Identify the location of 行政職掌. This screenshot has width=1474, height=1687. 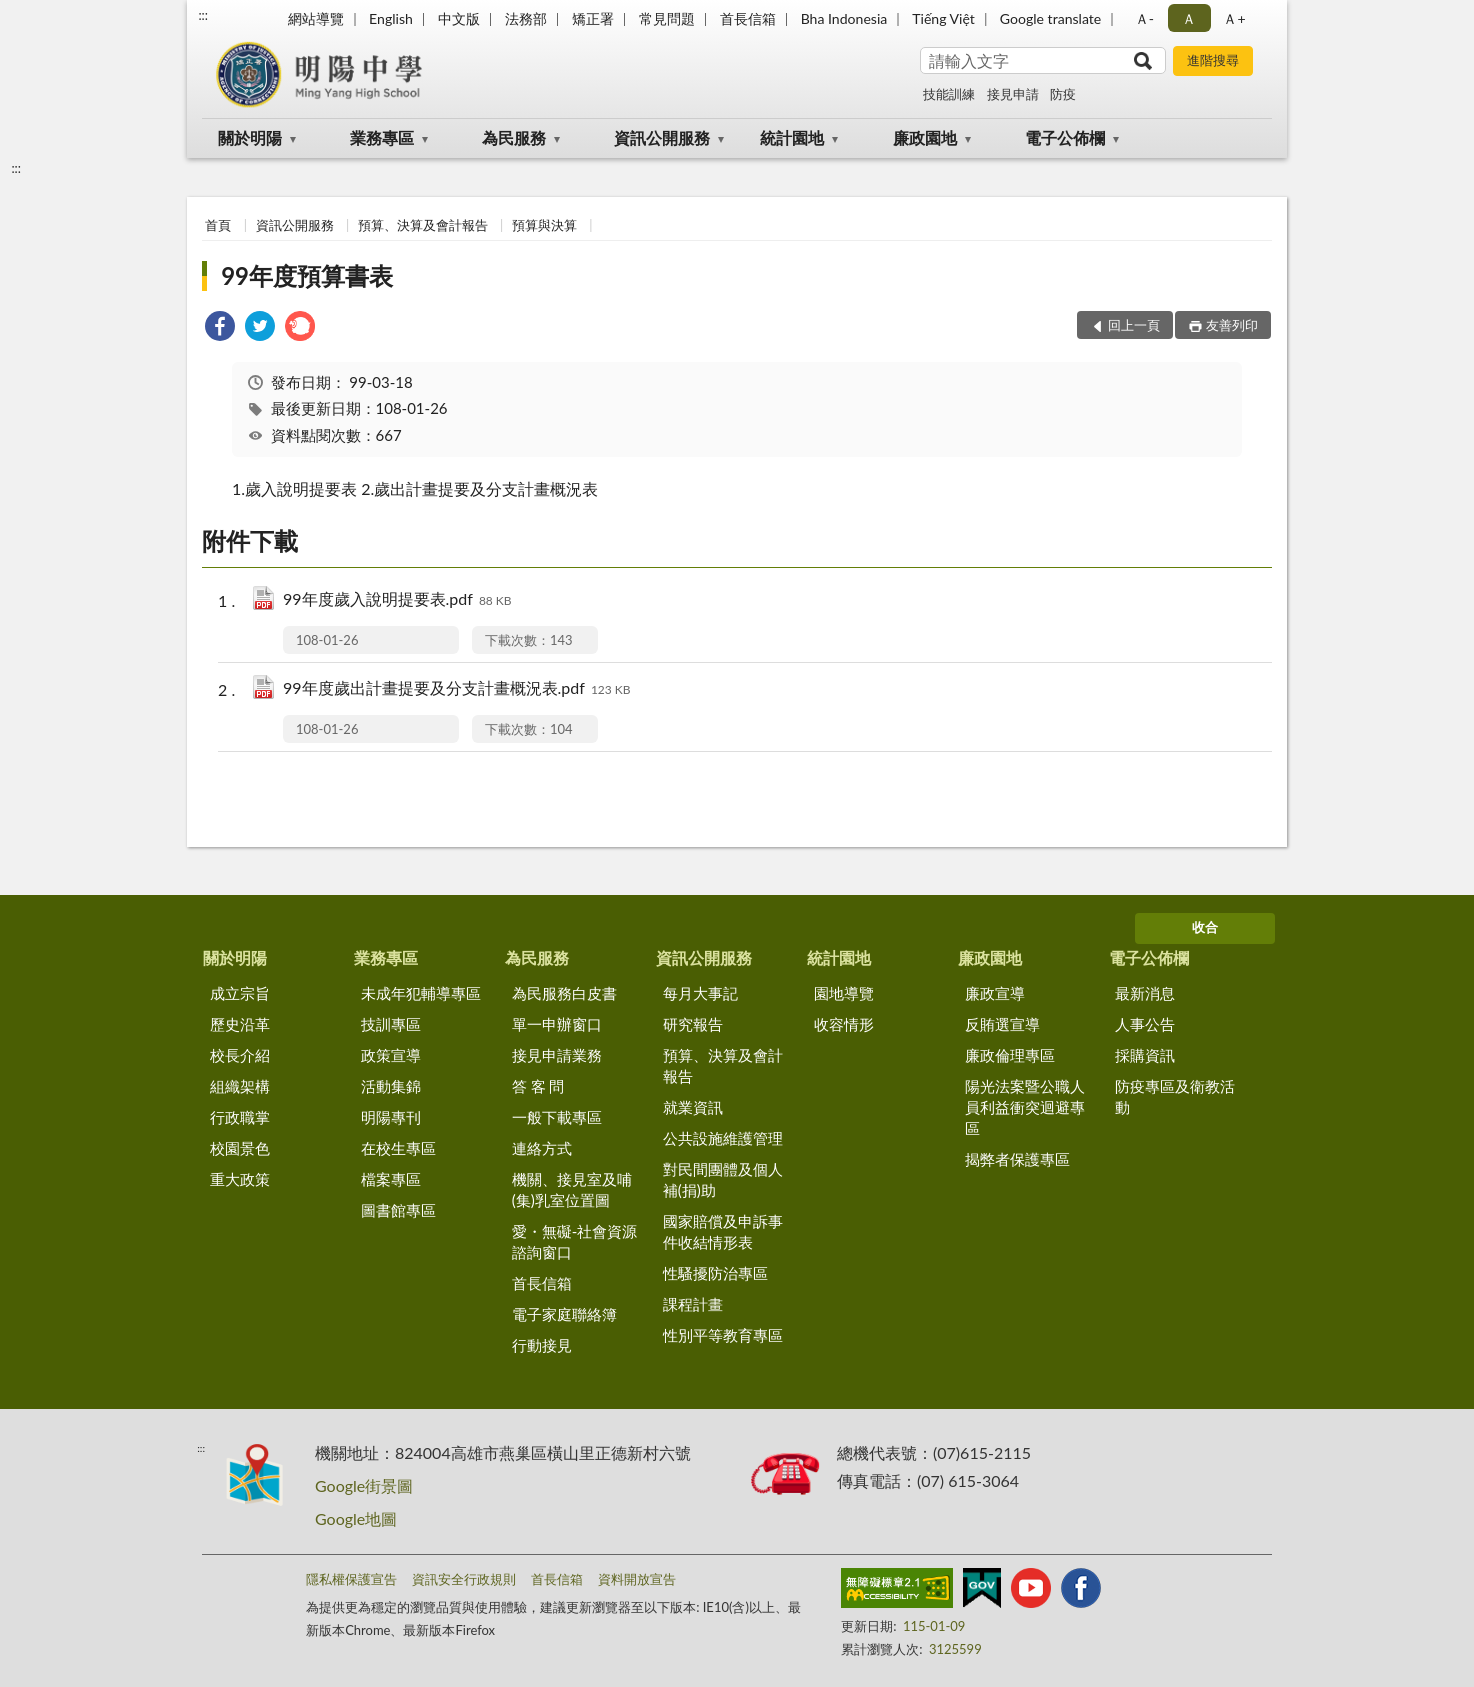
(240, 1117).